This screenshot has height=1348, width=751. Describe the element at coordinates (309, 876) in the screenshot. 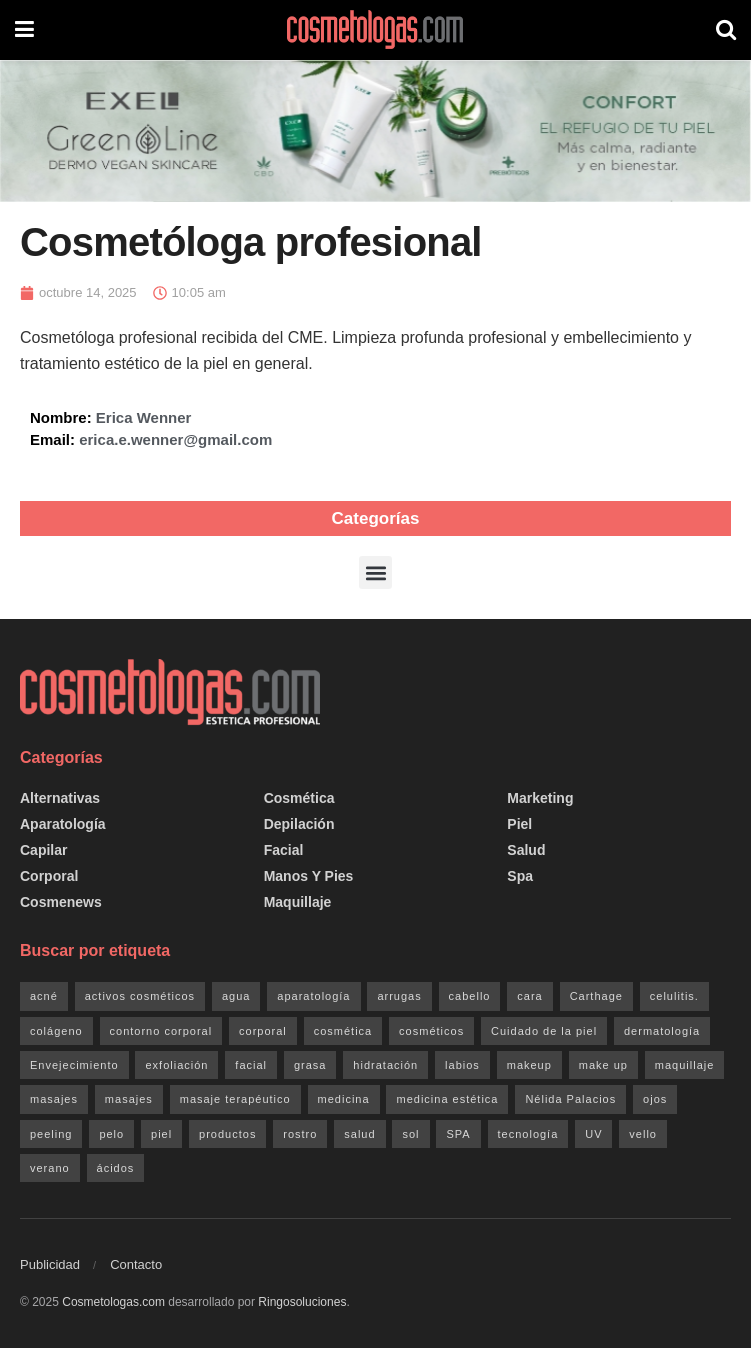

I see `Manos y pies` at that location.